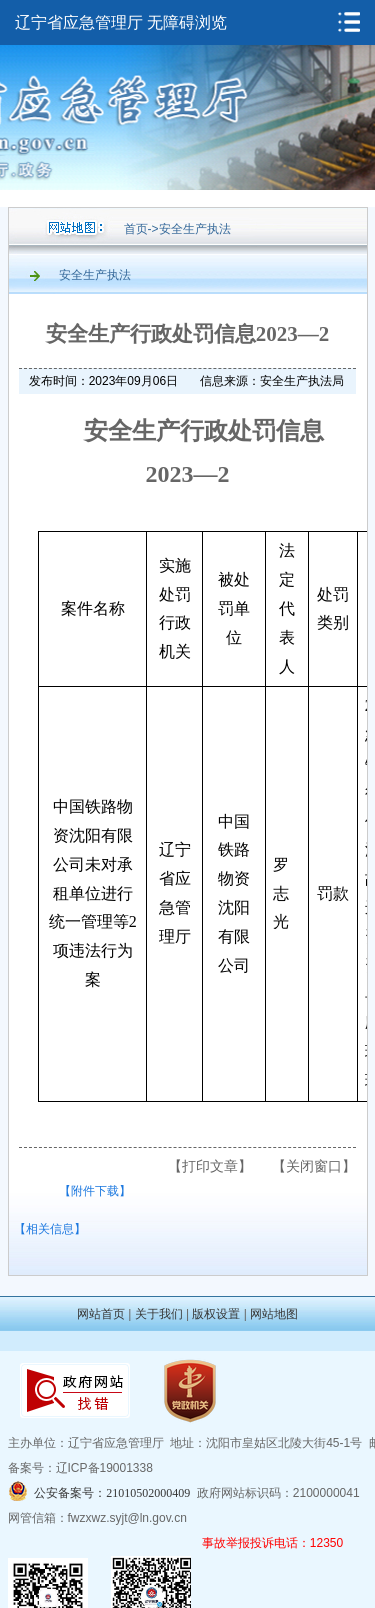  Describe the element at coordinates (314, 1166) in the screenshot. I see `【关闭窗口】` at that location.